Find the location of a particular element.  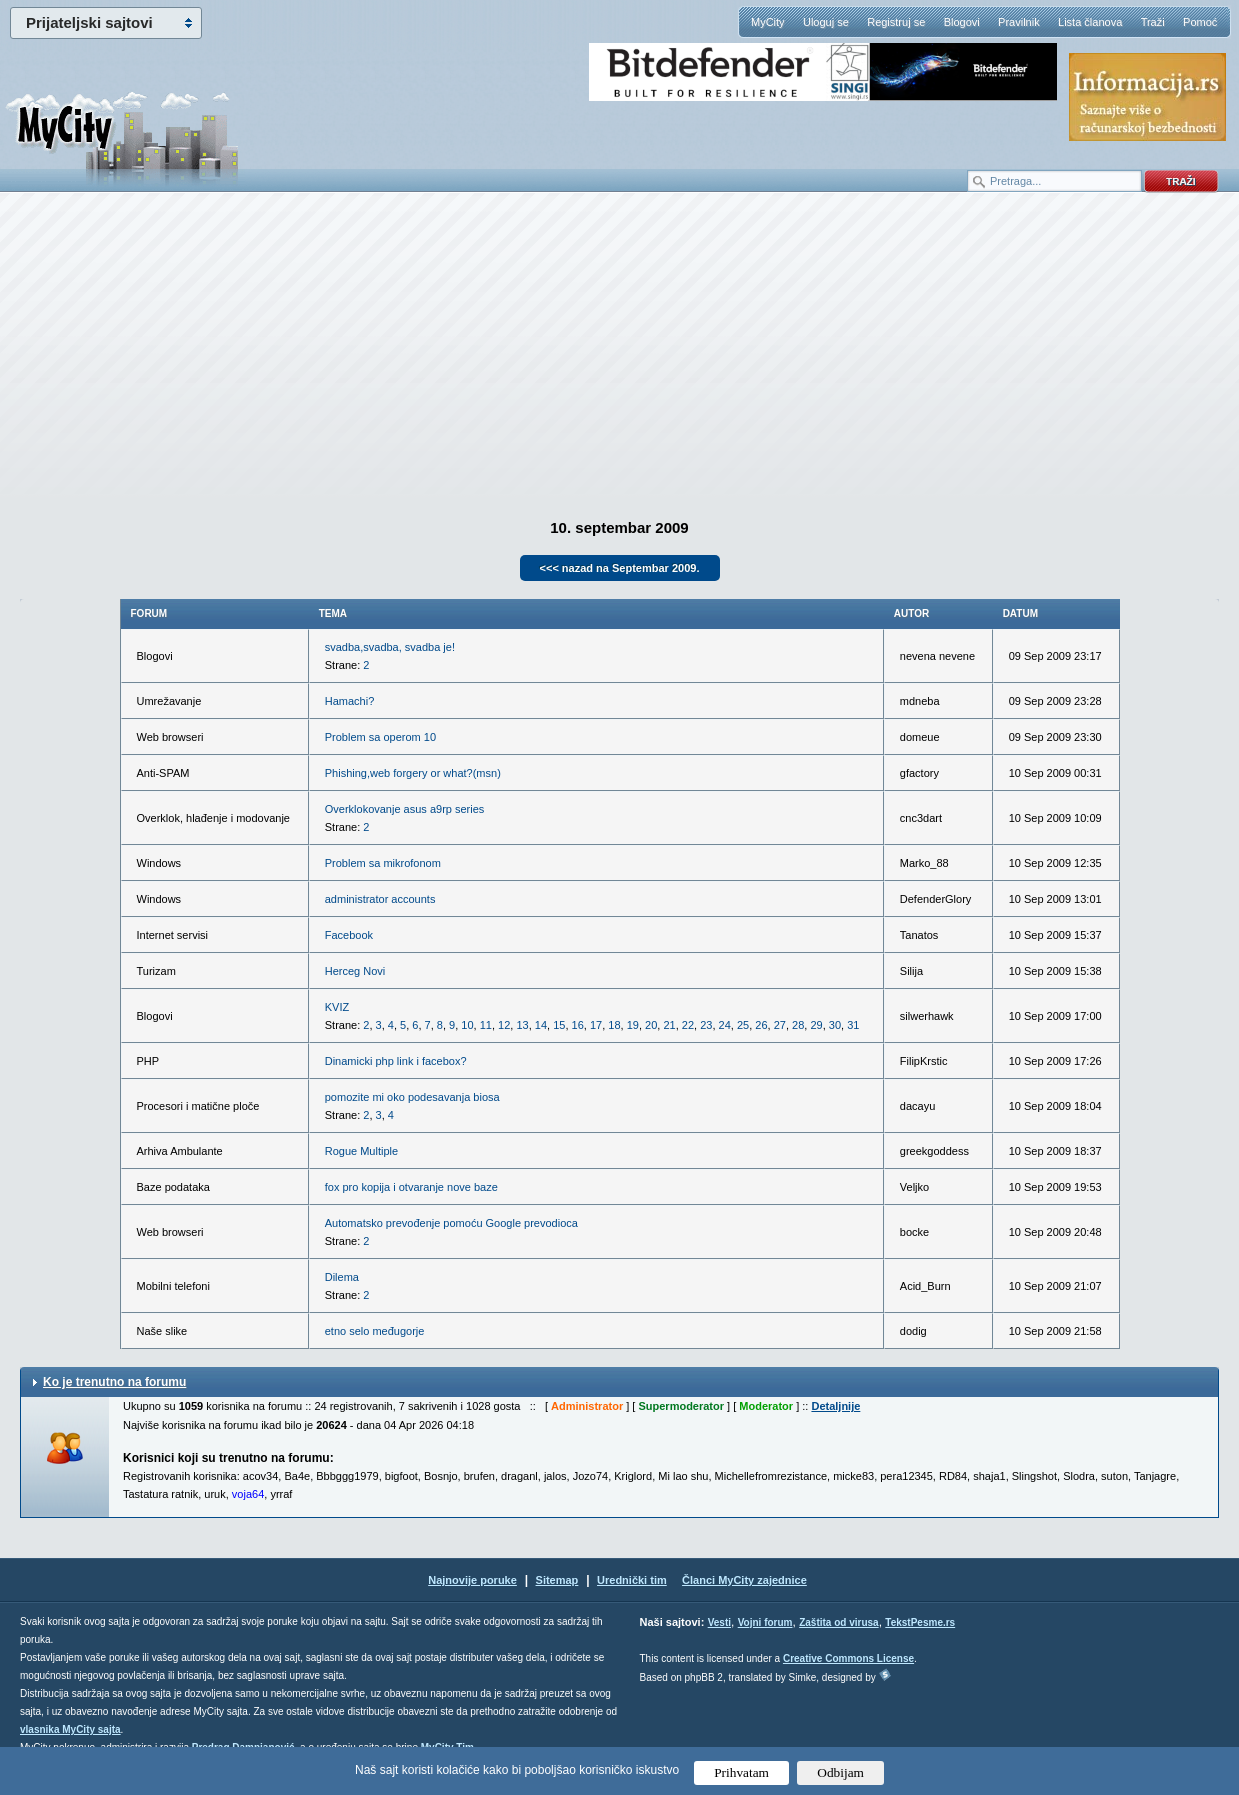

Pomoć is located at coordinates (1200, 22).